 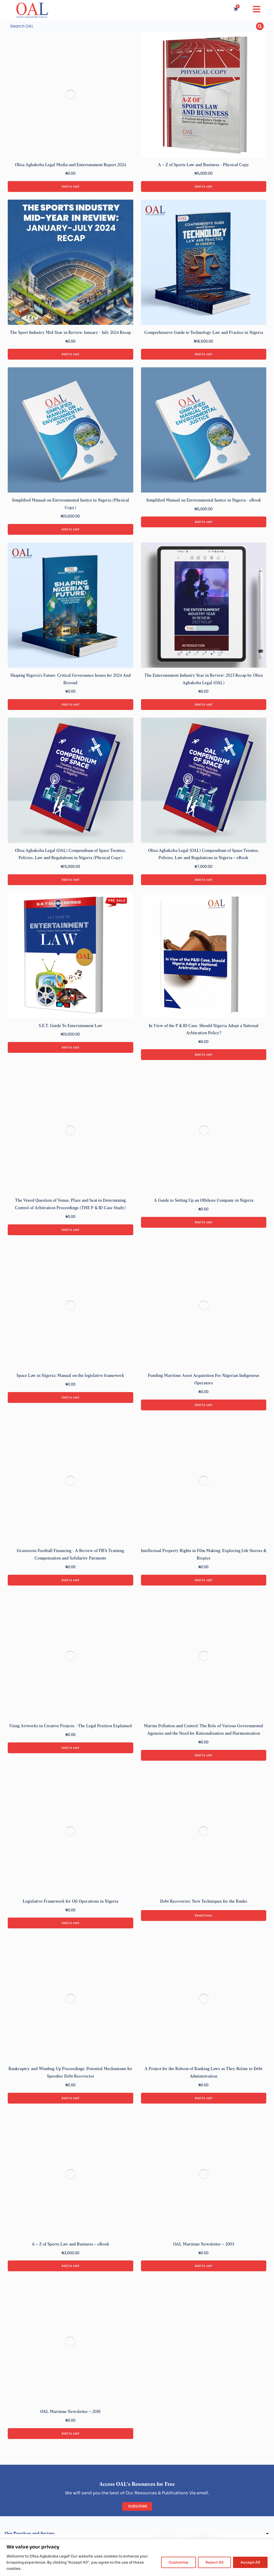 I want to click on Add to cart [Add to cart: “A Project for the Reform of Banking Laws as They Relate to Debt Administration”], so click(x=203, y=2099).